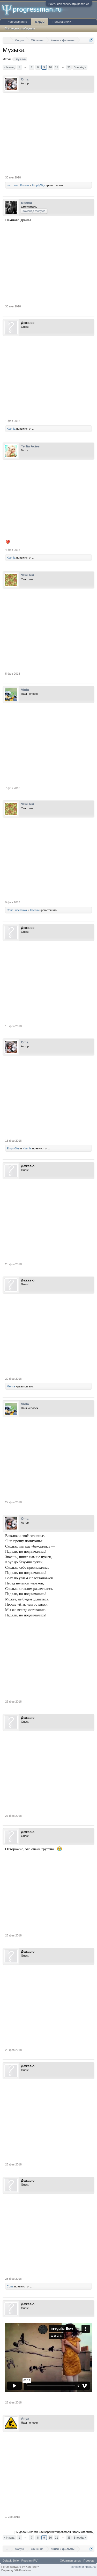 The width and height of the screenshot is (97, 2576). Describe the element at coordinates (39, 21) in the screenshot. I see `Форум` at that location.